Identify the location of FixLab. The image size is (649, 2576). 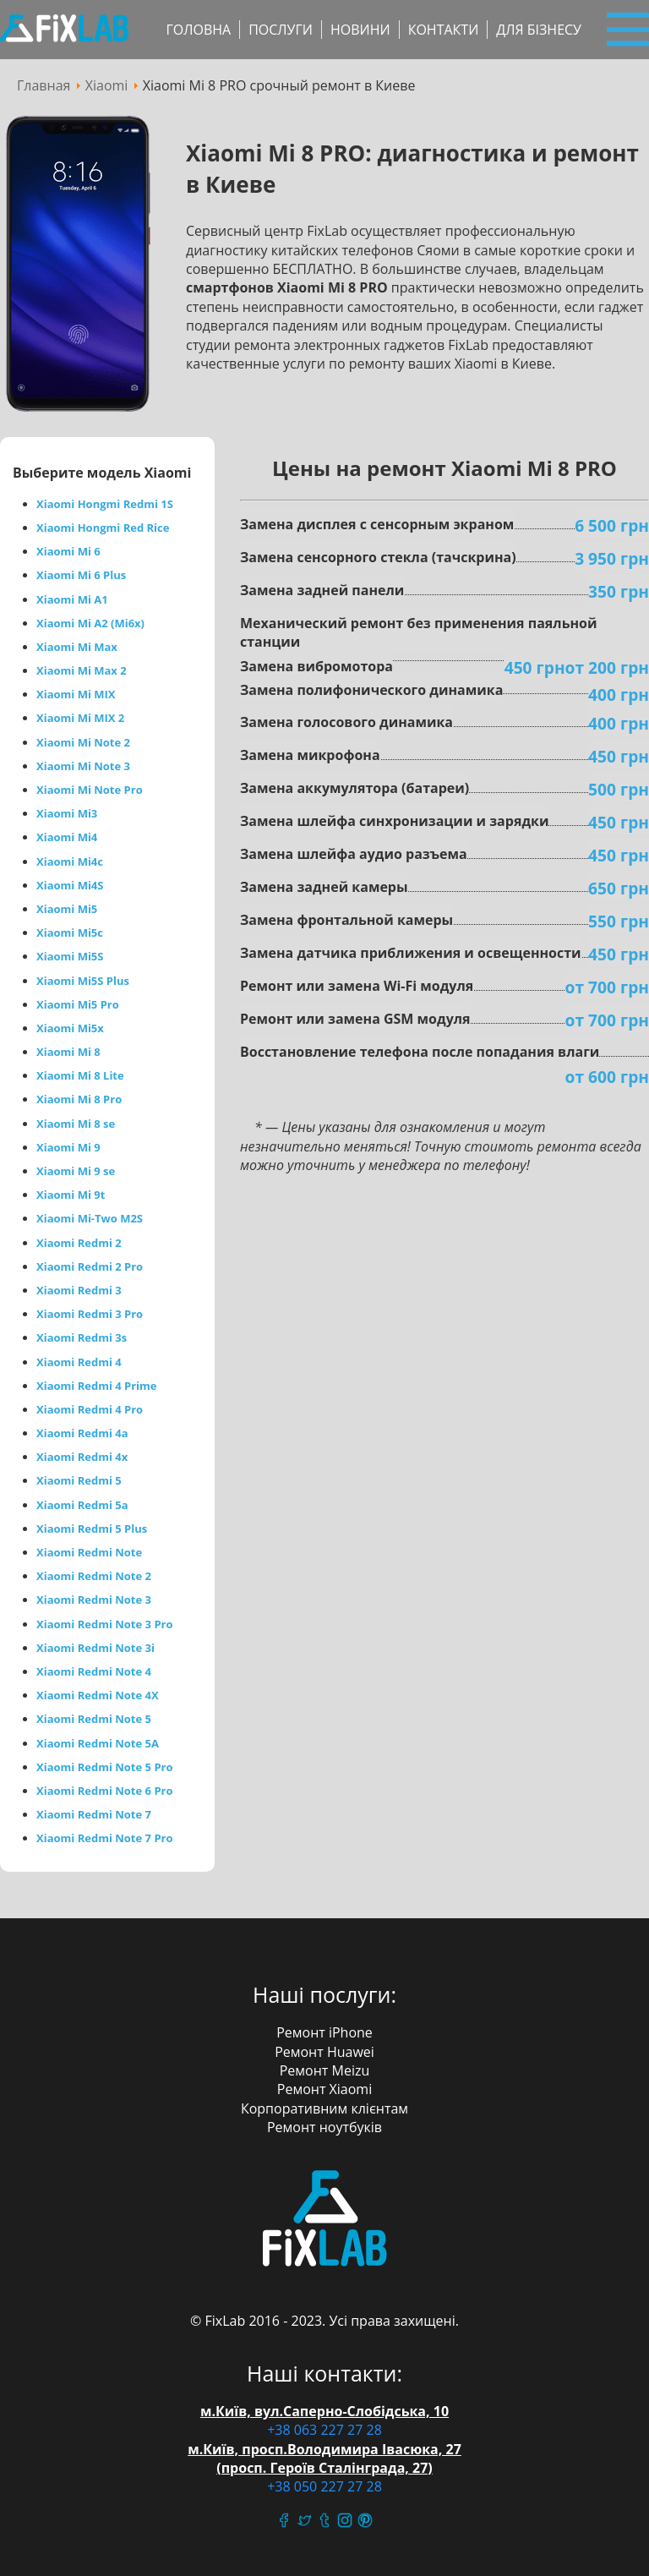
(325, 2219).